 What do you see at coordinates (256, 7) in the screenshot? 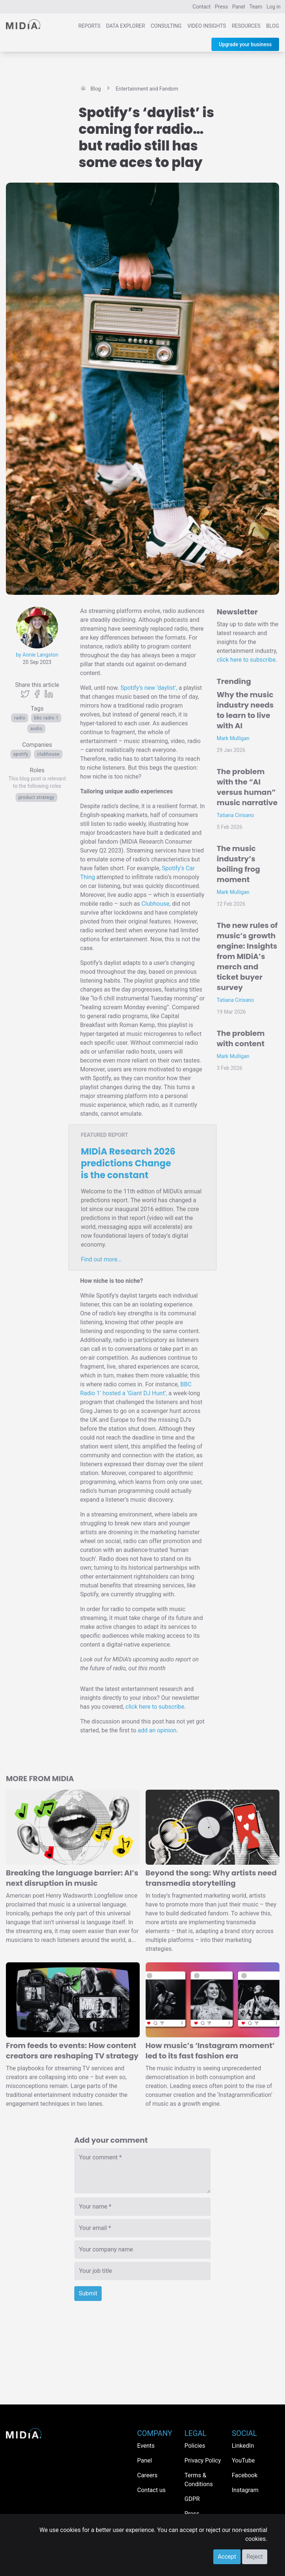
I see `Team` at bounding box center [256, 7].